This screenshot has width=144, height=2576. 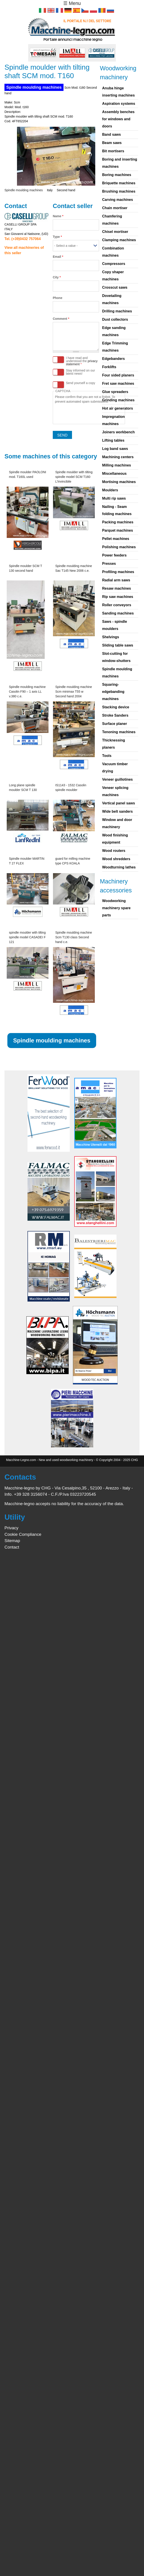 I want to click on Veneer splicing machines, so click(x=115, y=791).